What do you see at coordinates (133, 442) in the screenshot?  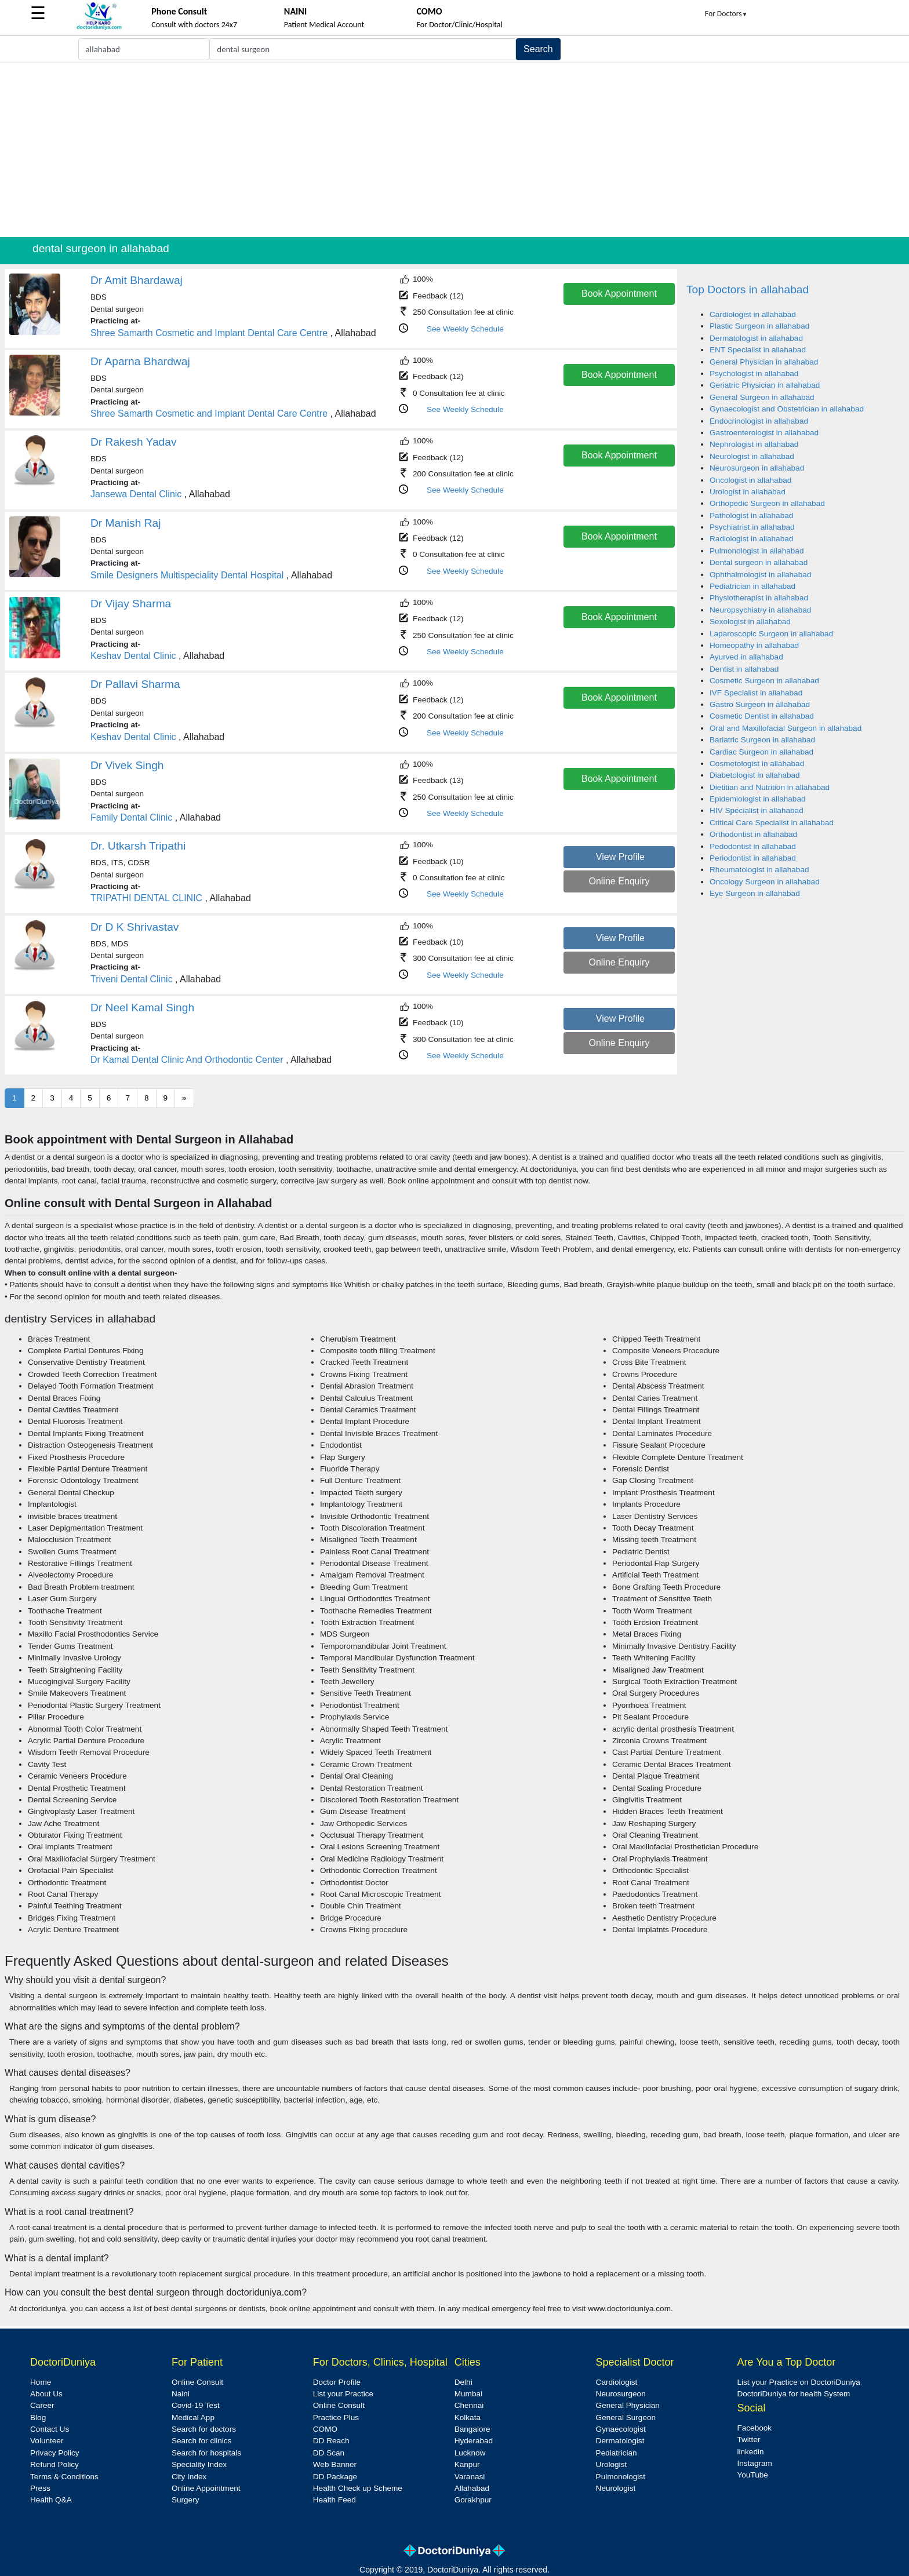 I see `Dr Rakesh Yadav` at bounding box center [133, 442].